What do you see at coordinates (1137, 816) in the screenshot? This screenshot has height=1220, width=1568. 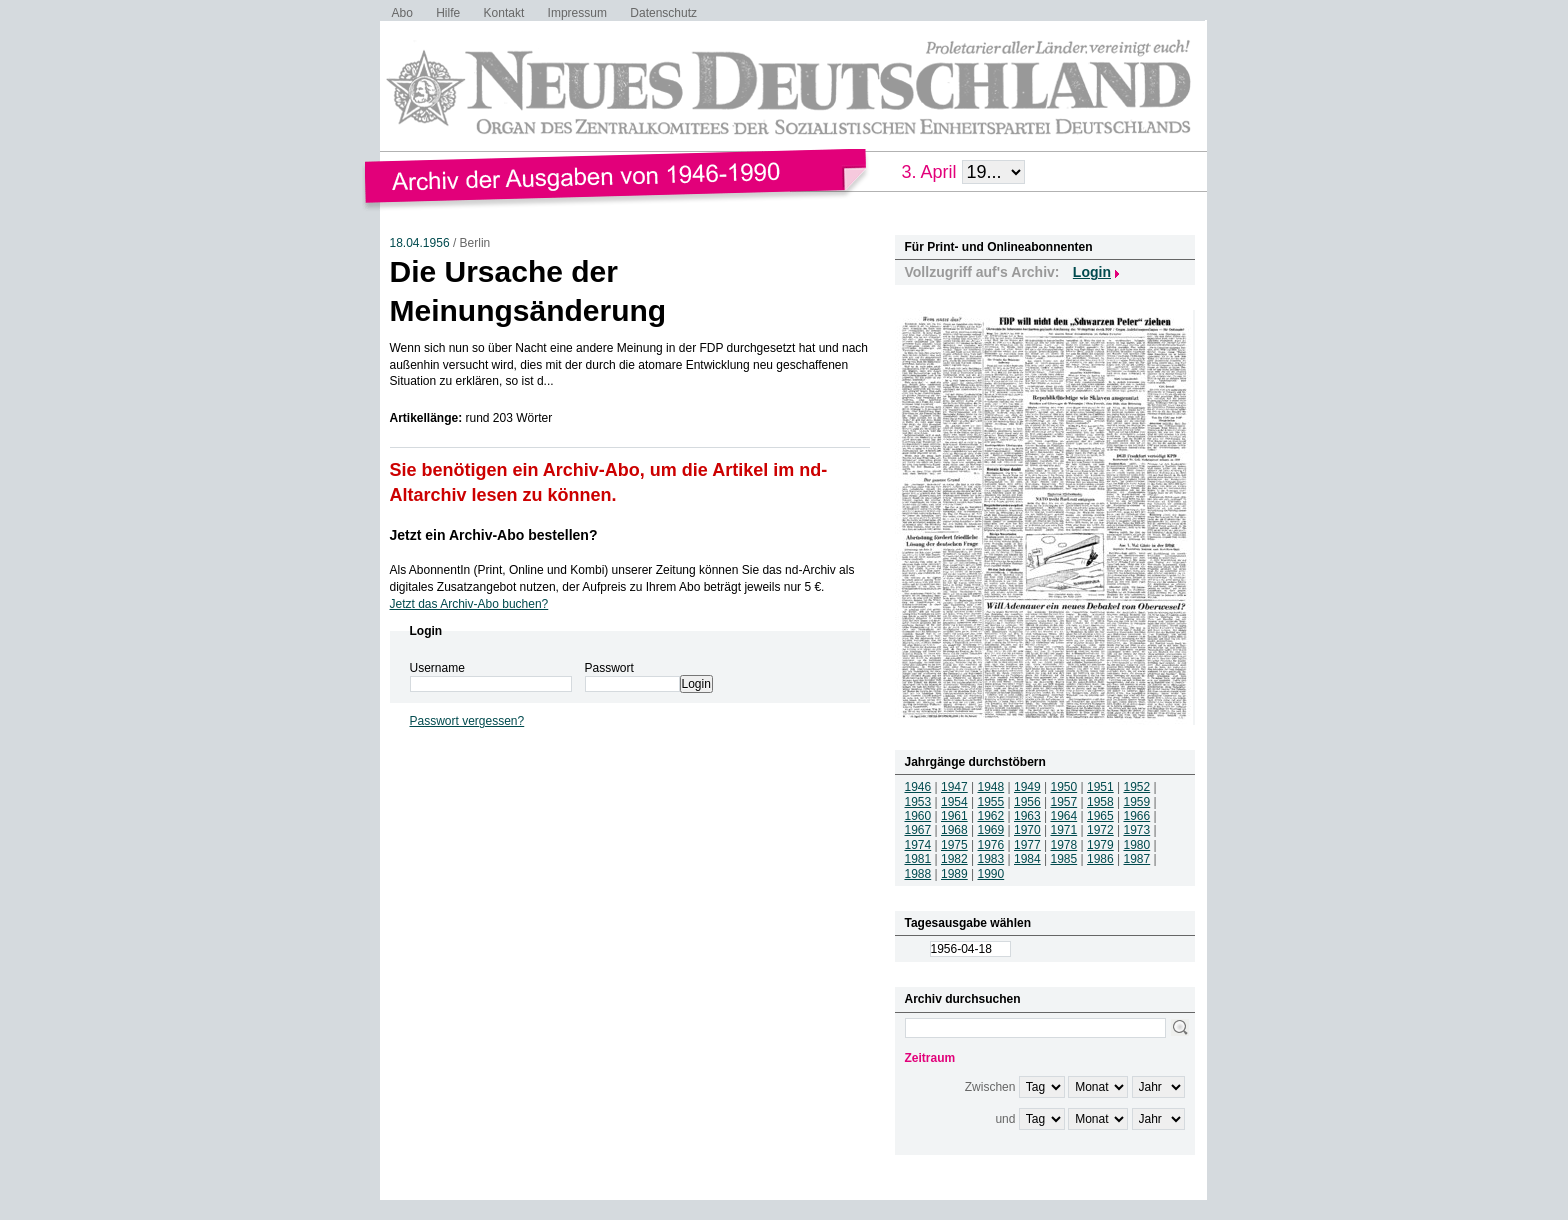 I see `1966` at bounding box center [1137, 816].